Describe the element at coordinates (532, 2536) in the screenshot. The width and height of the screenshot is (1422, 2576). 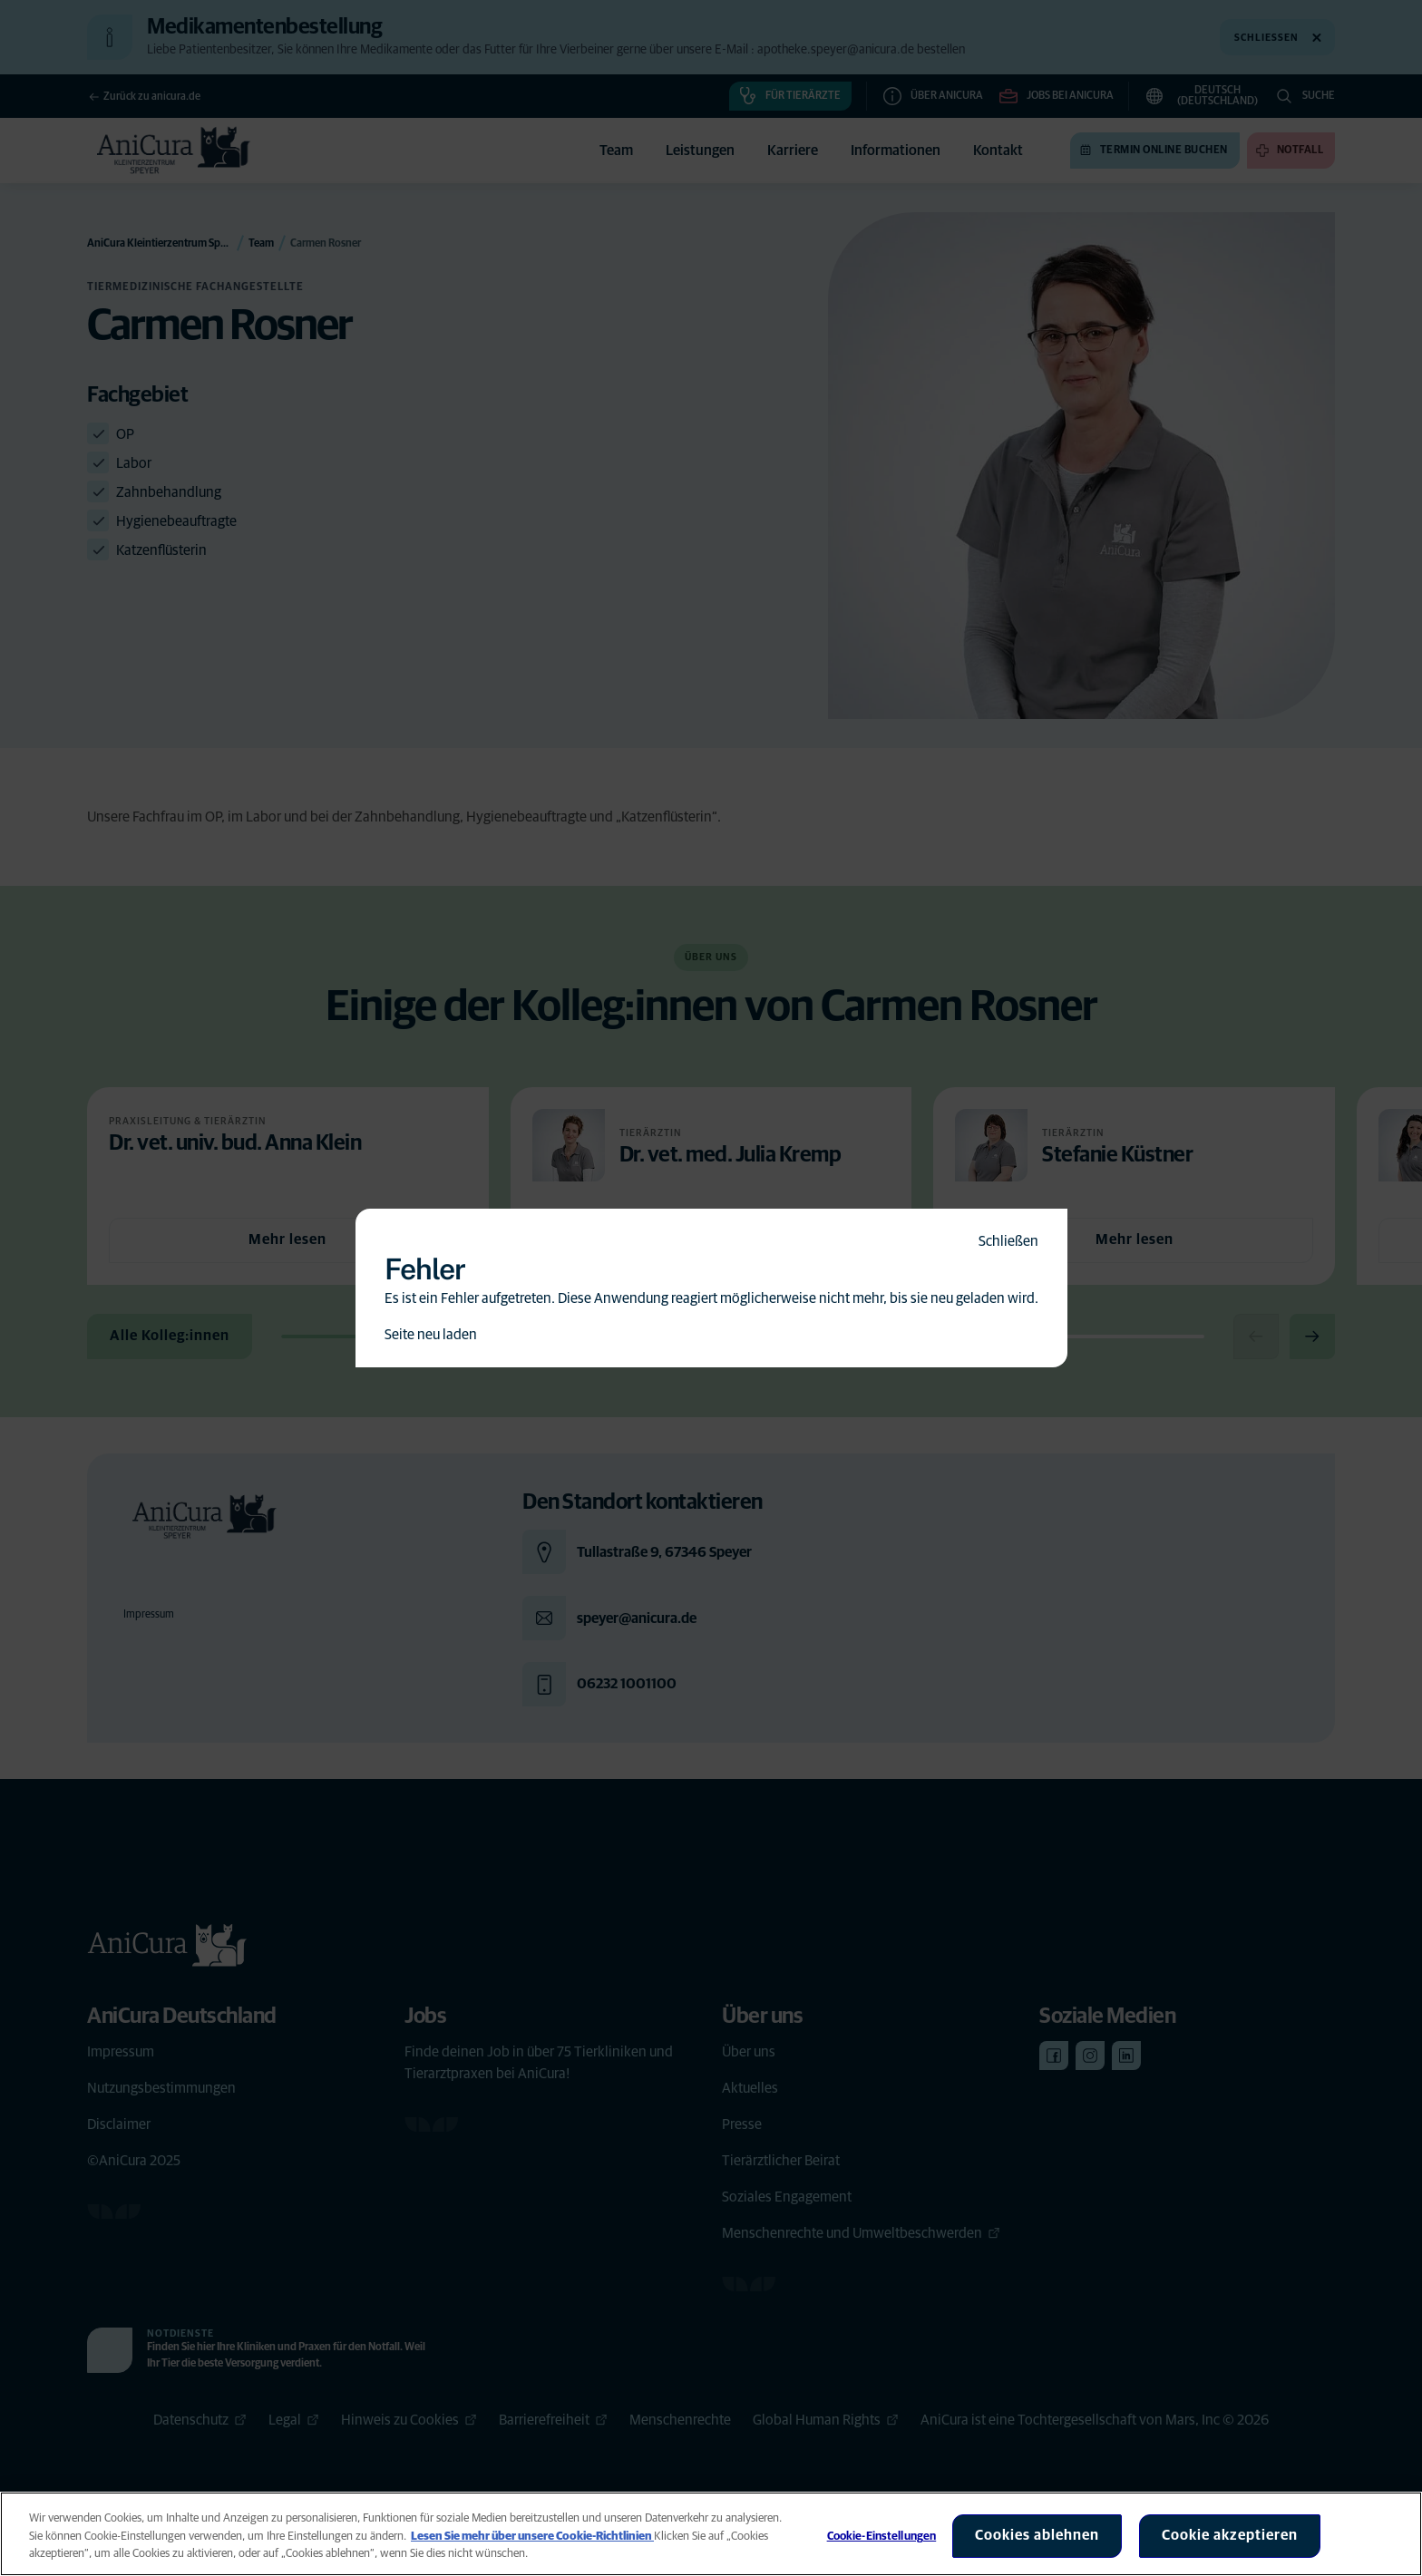
I see `Lesen Sie mehr über unsere Cookie-Richtlinien` at that location.